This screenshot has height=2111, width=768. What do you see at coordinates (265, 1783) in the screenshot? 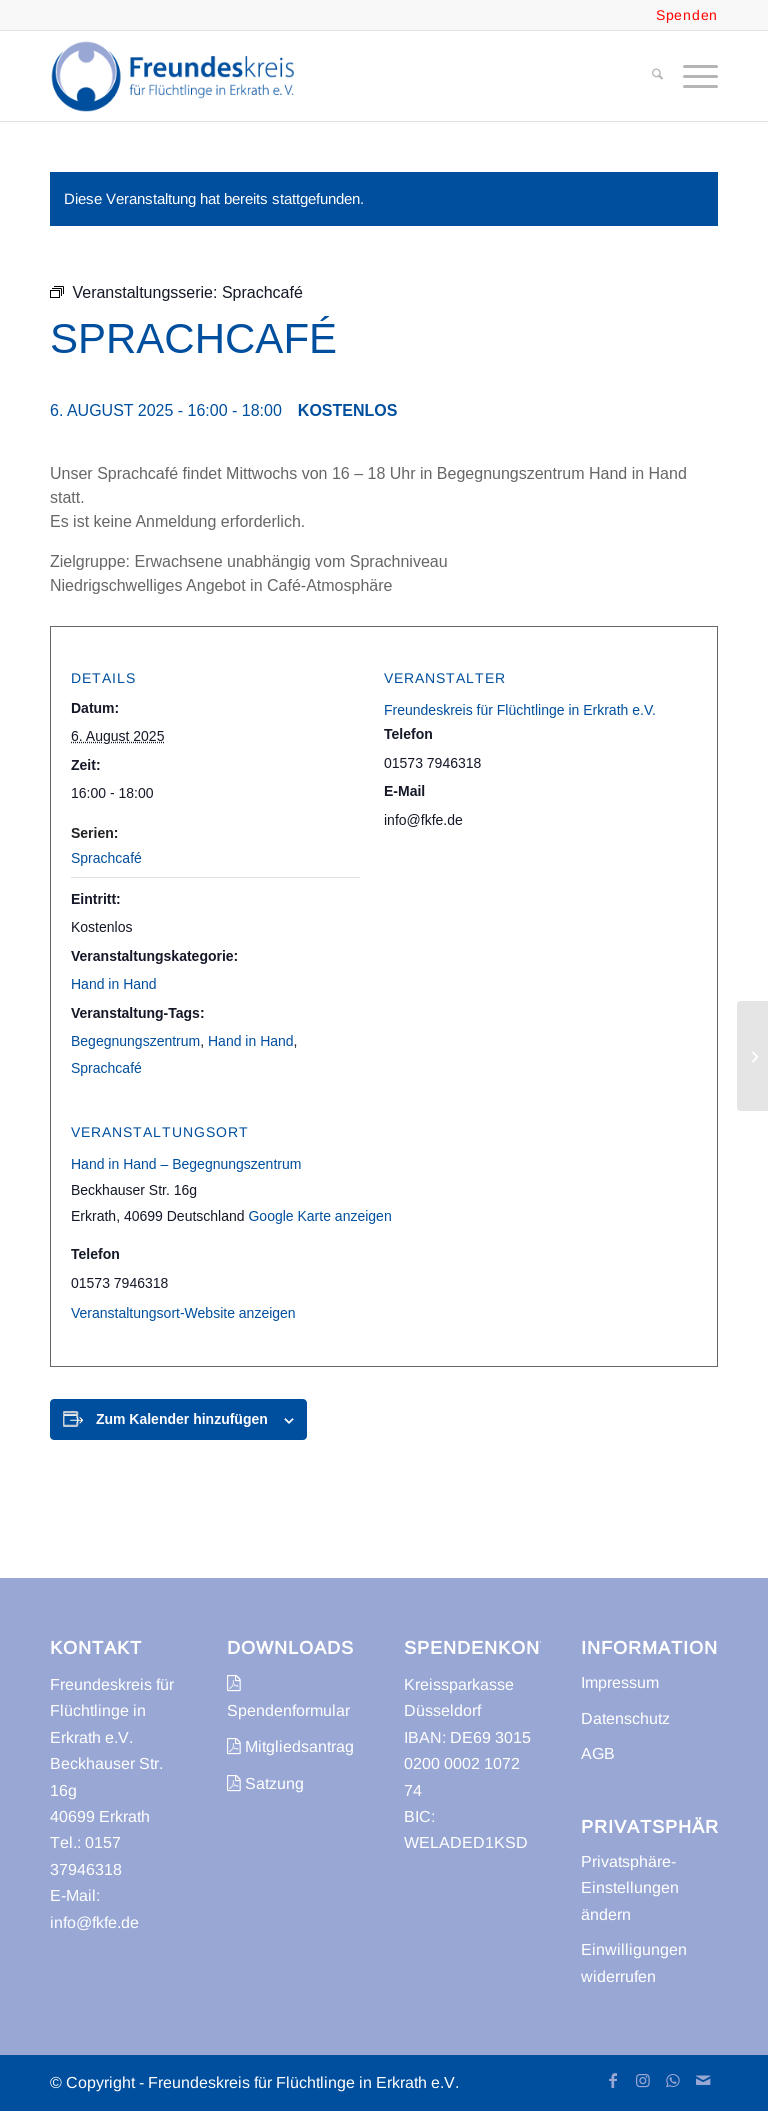
I see `Satzung` at bounding box center [265, 1783].